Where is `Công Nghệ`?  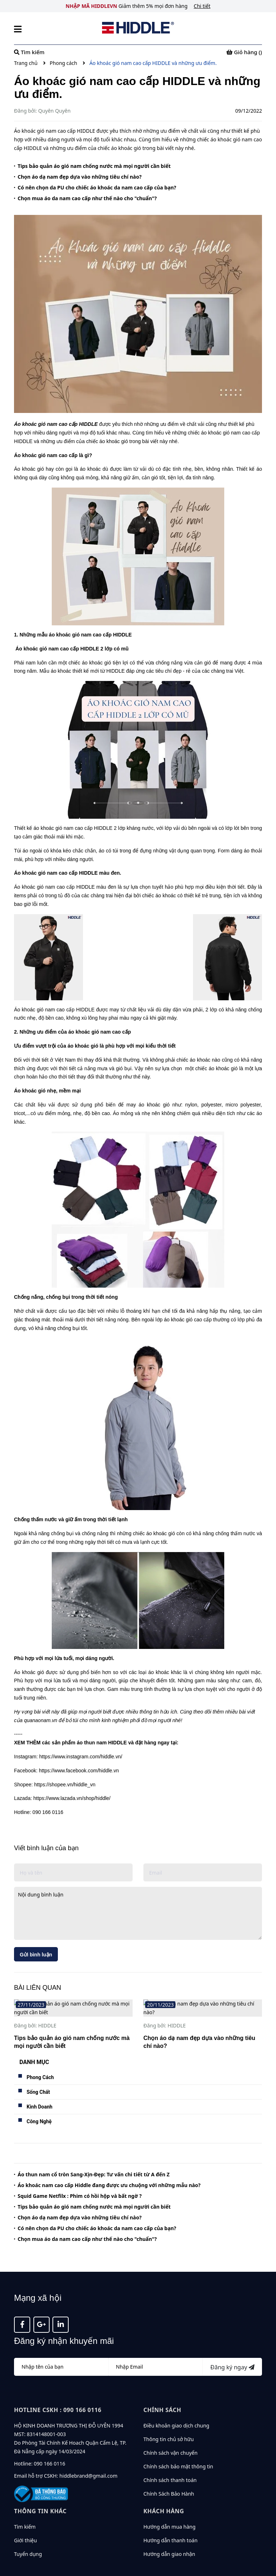
Công Nghệ is located at coordinates (39, 2104).